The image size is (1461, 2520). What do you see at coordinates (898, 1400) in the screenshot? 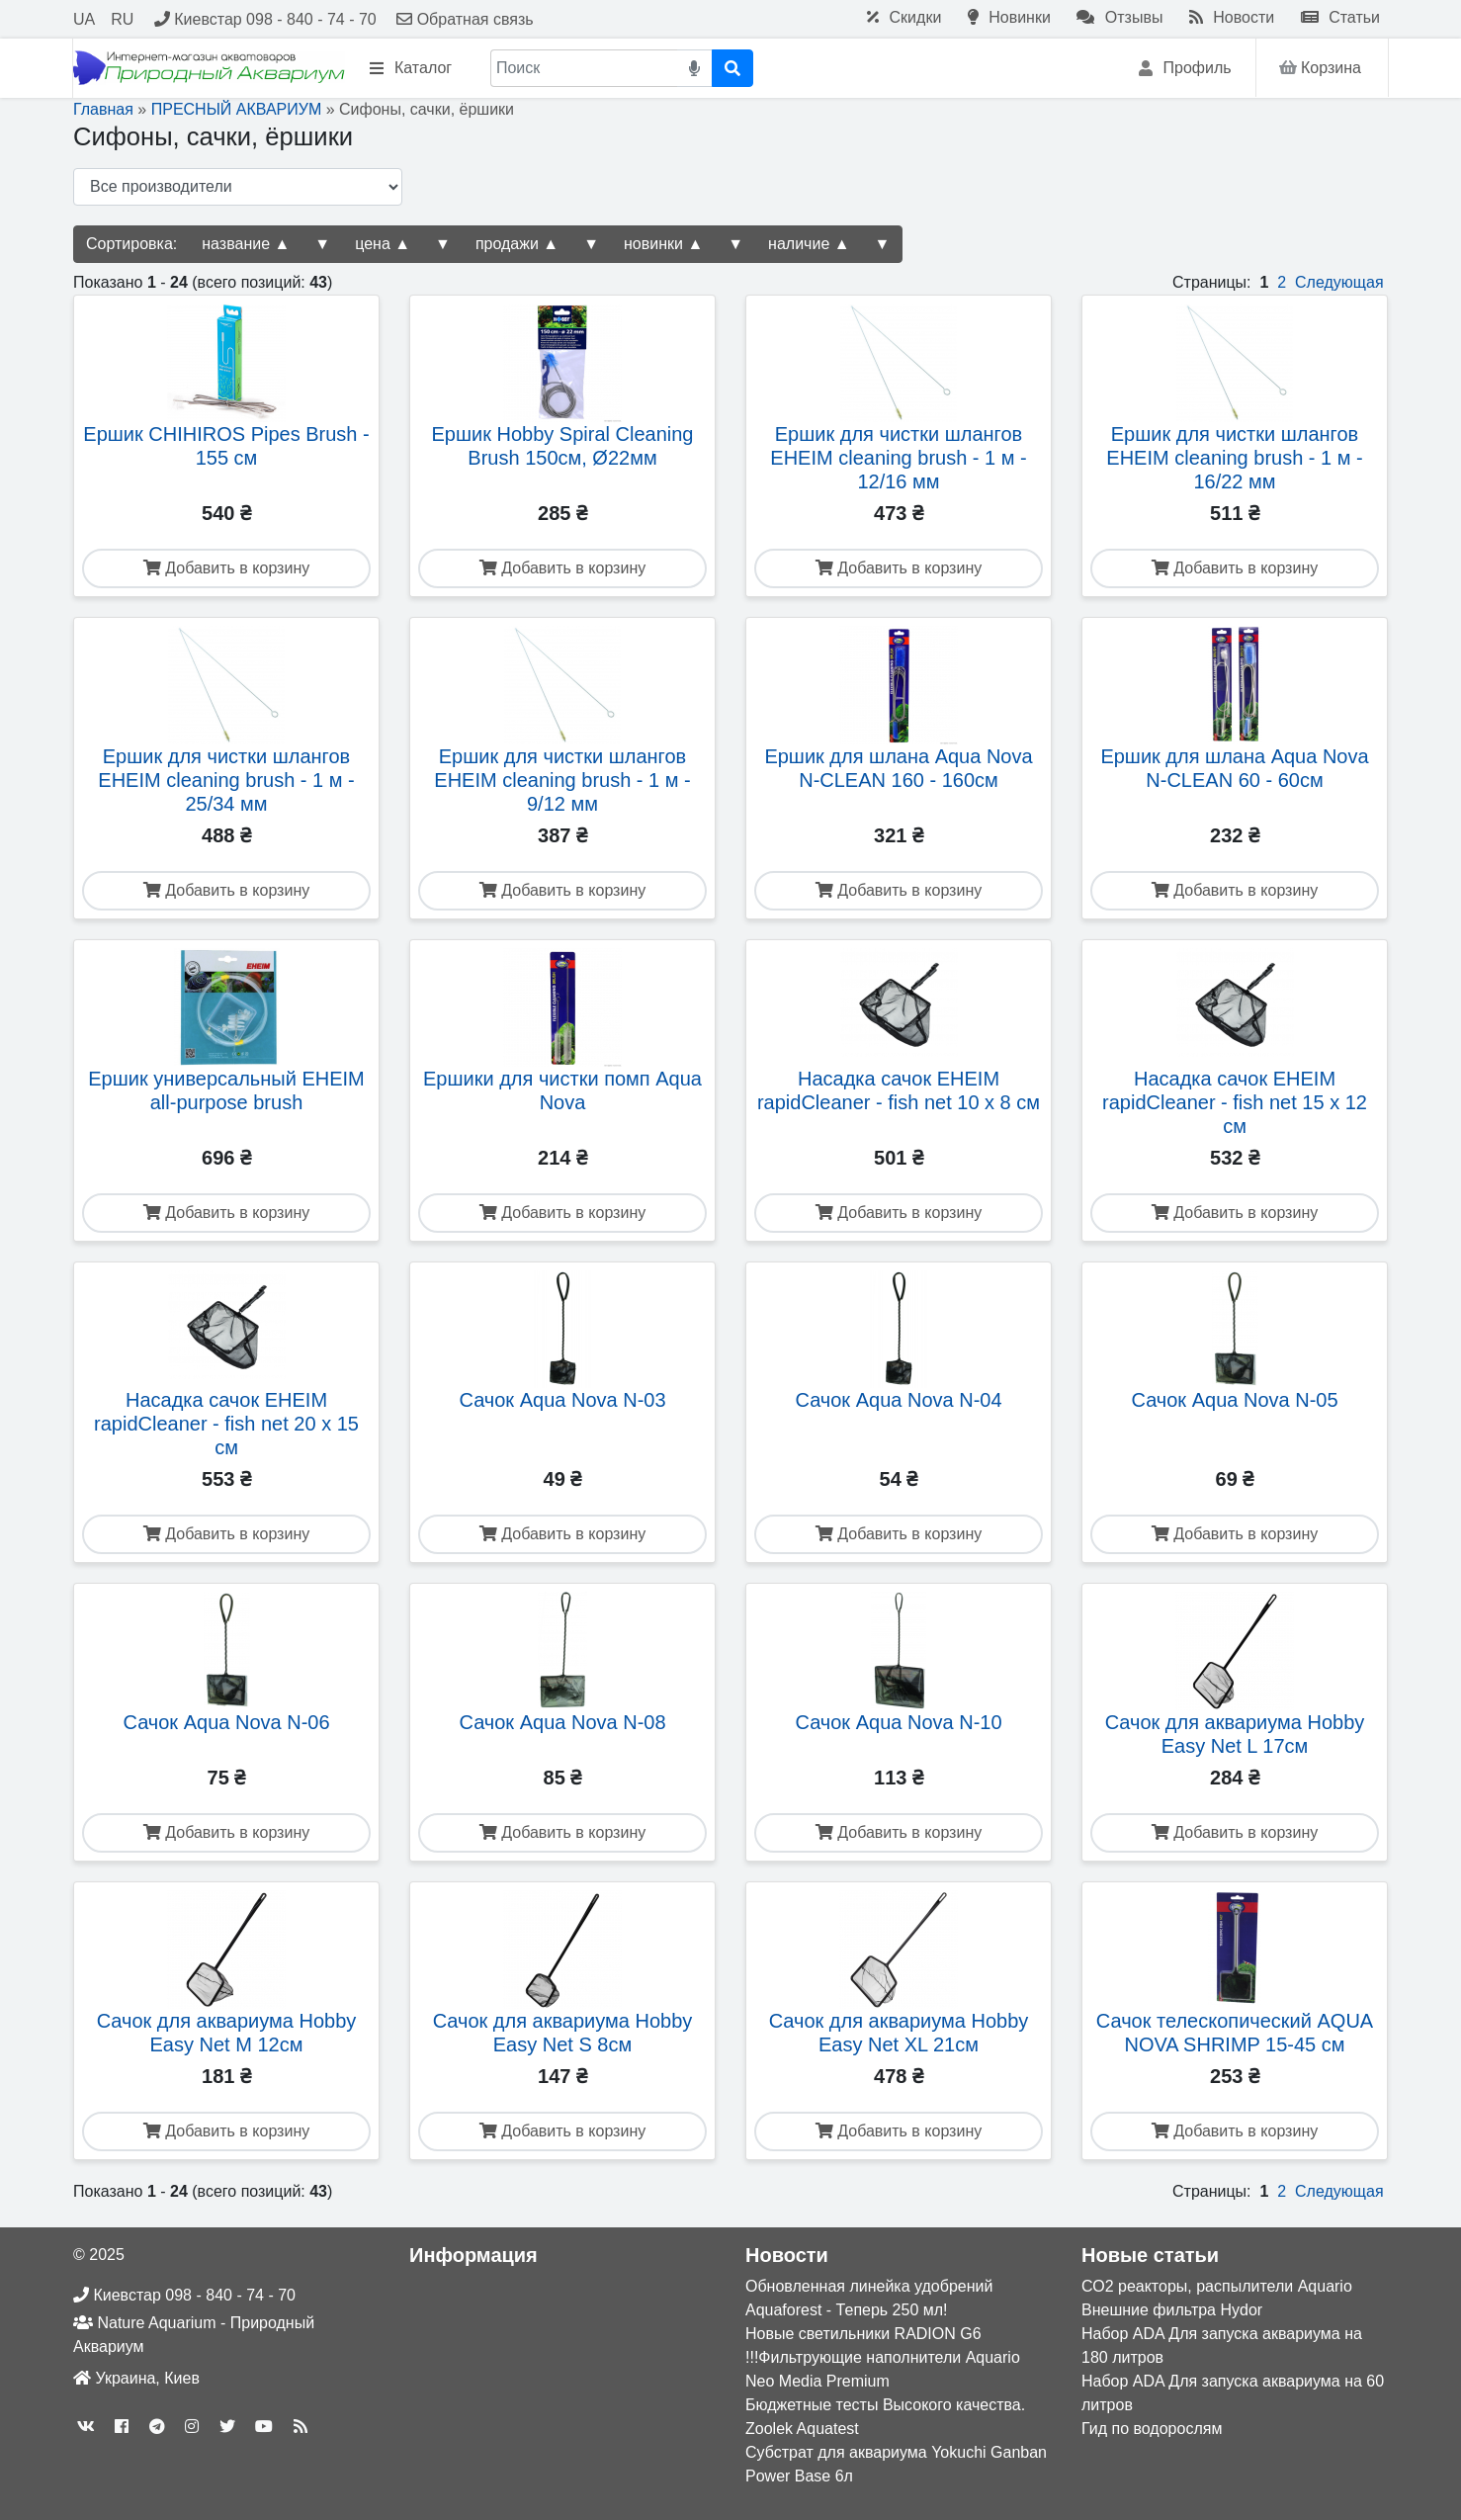
I see `Сачок Aqua Nova N-04` at bounding box center [898, 1400].